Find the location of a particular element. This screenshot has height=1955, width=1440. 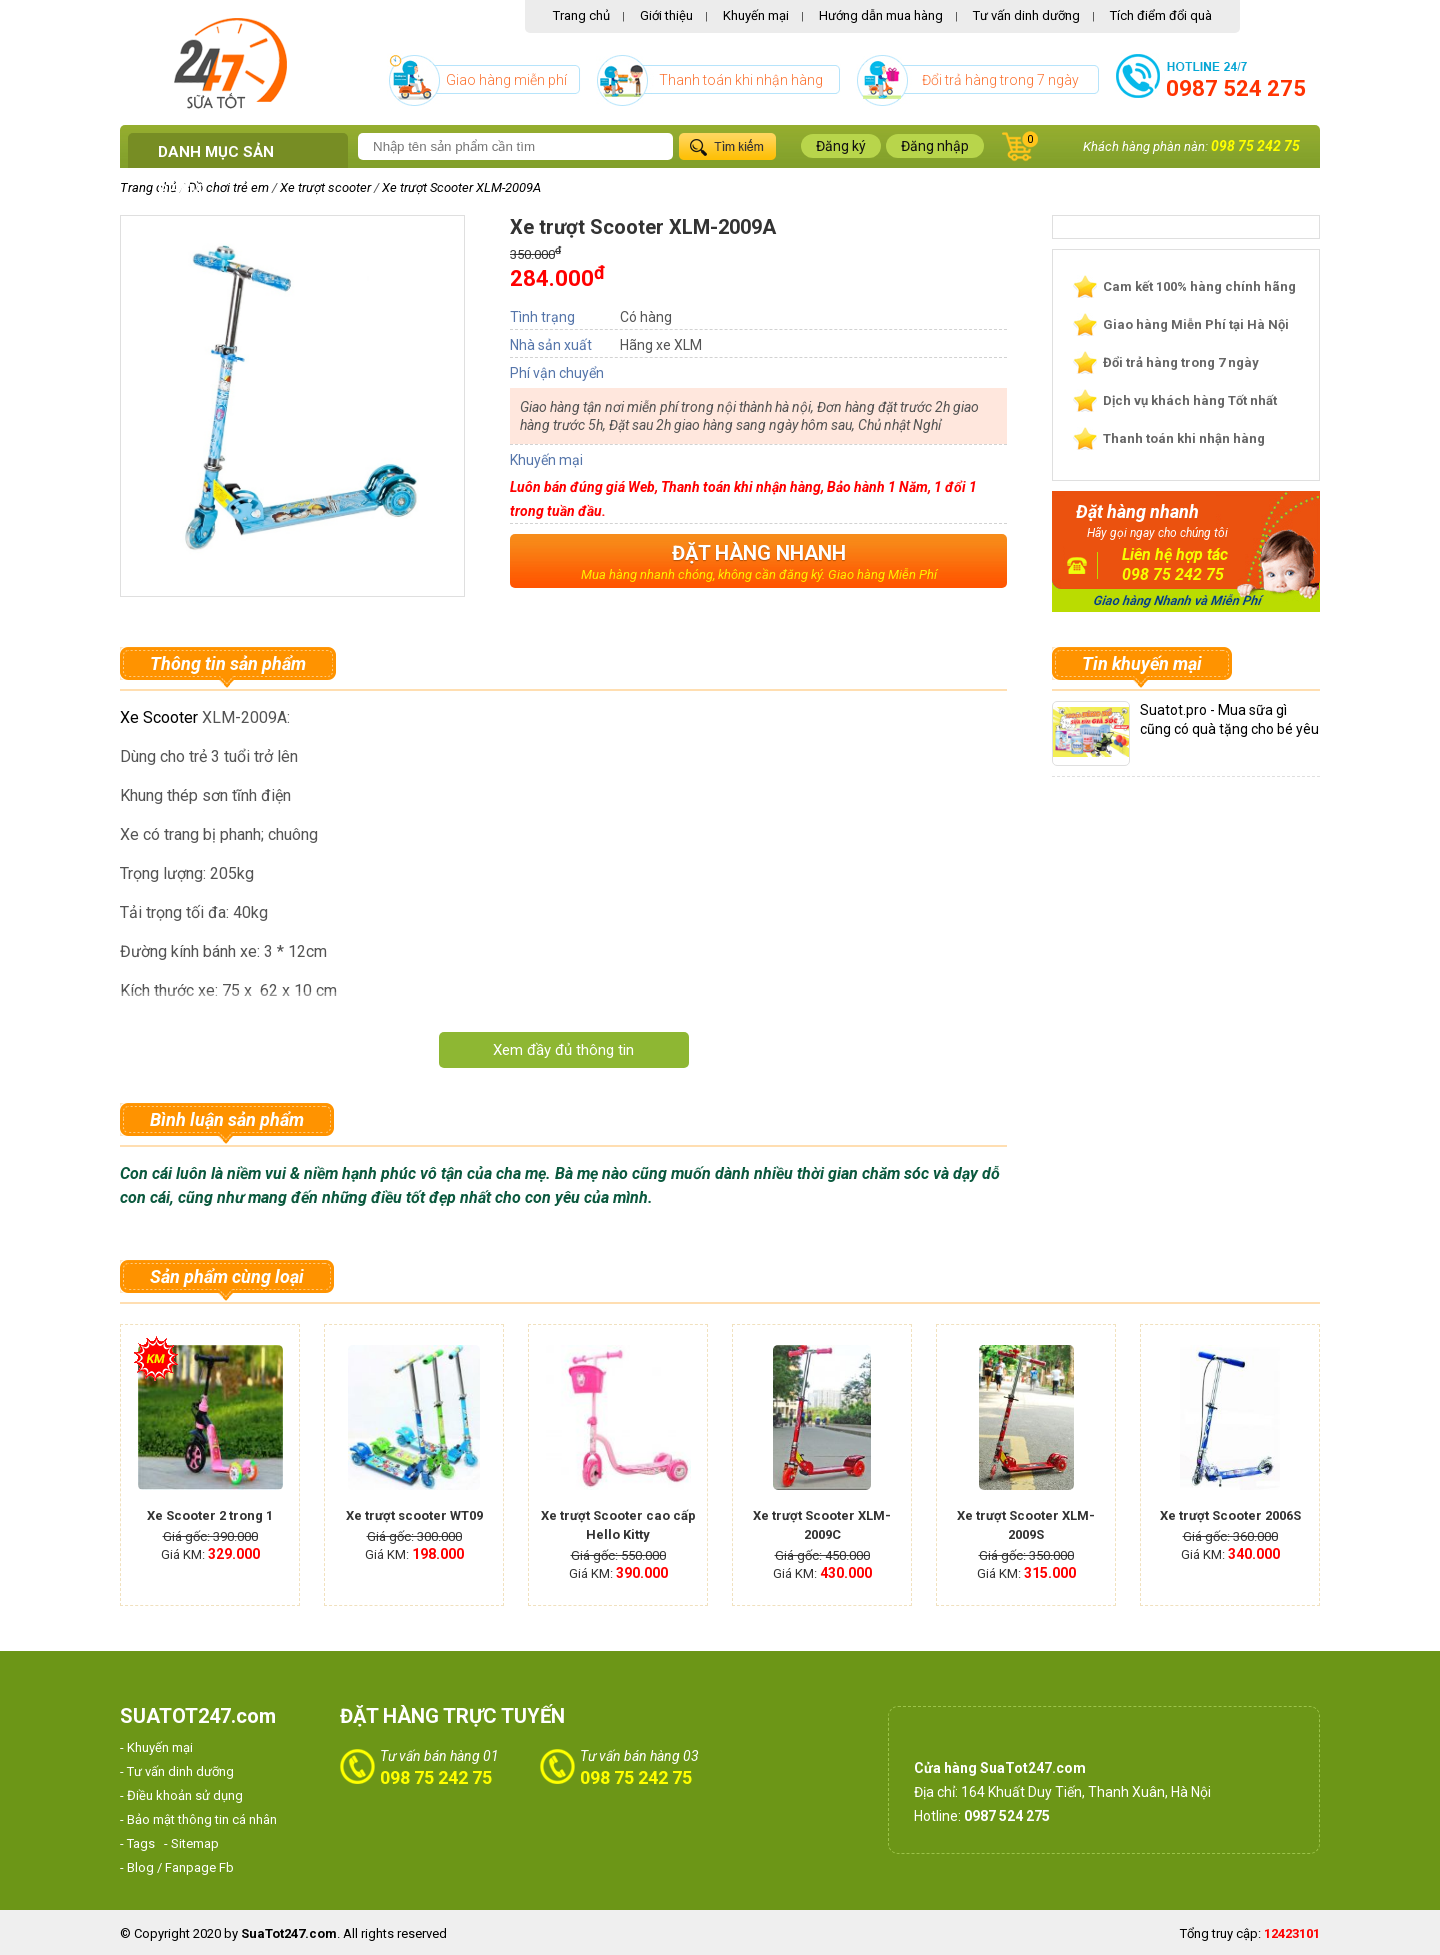

Xe trượt Scooter XLM-2009A is located at coordinates (461, 187).